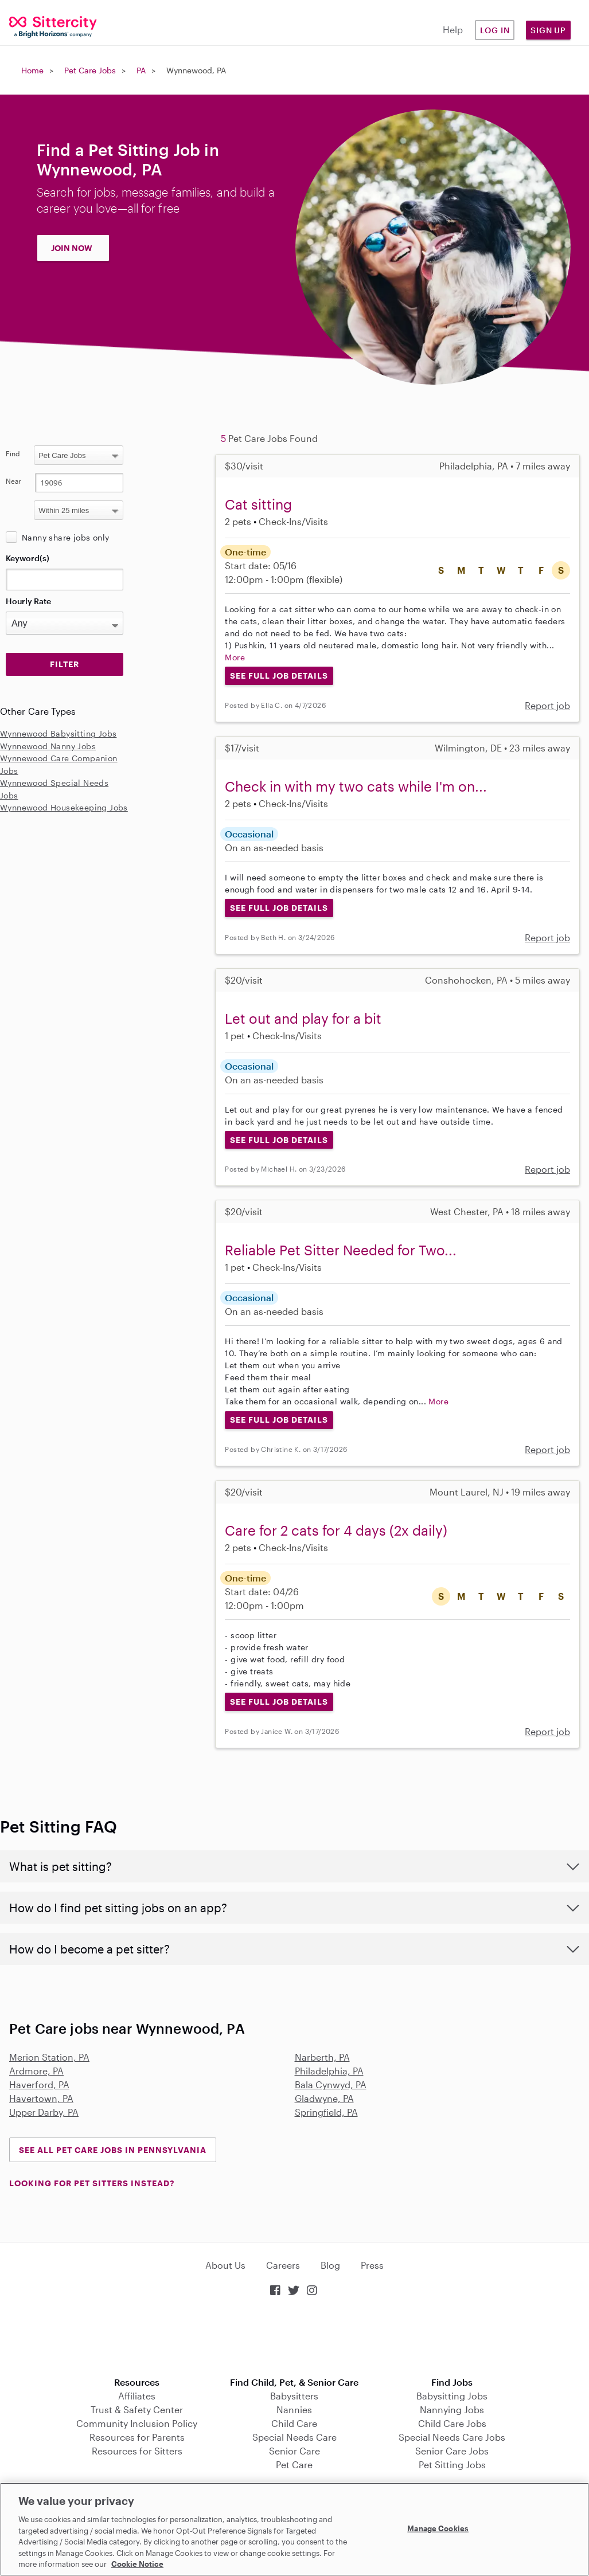  I want to click on Trust & Safety Center, so click(137, 2409).